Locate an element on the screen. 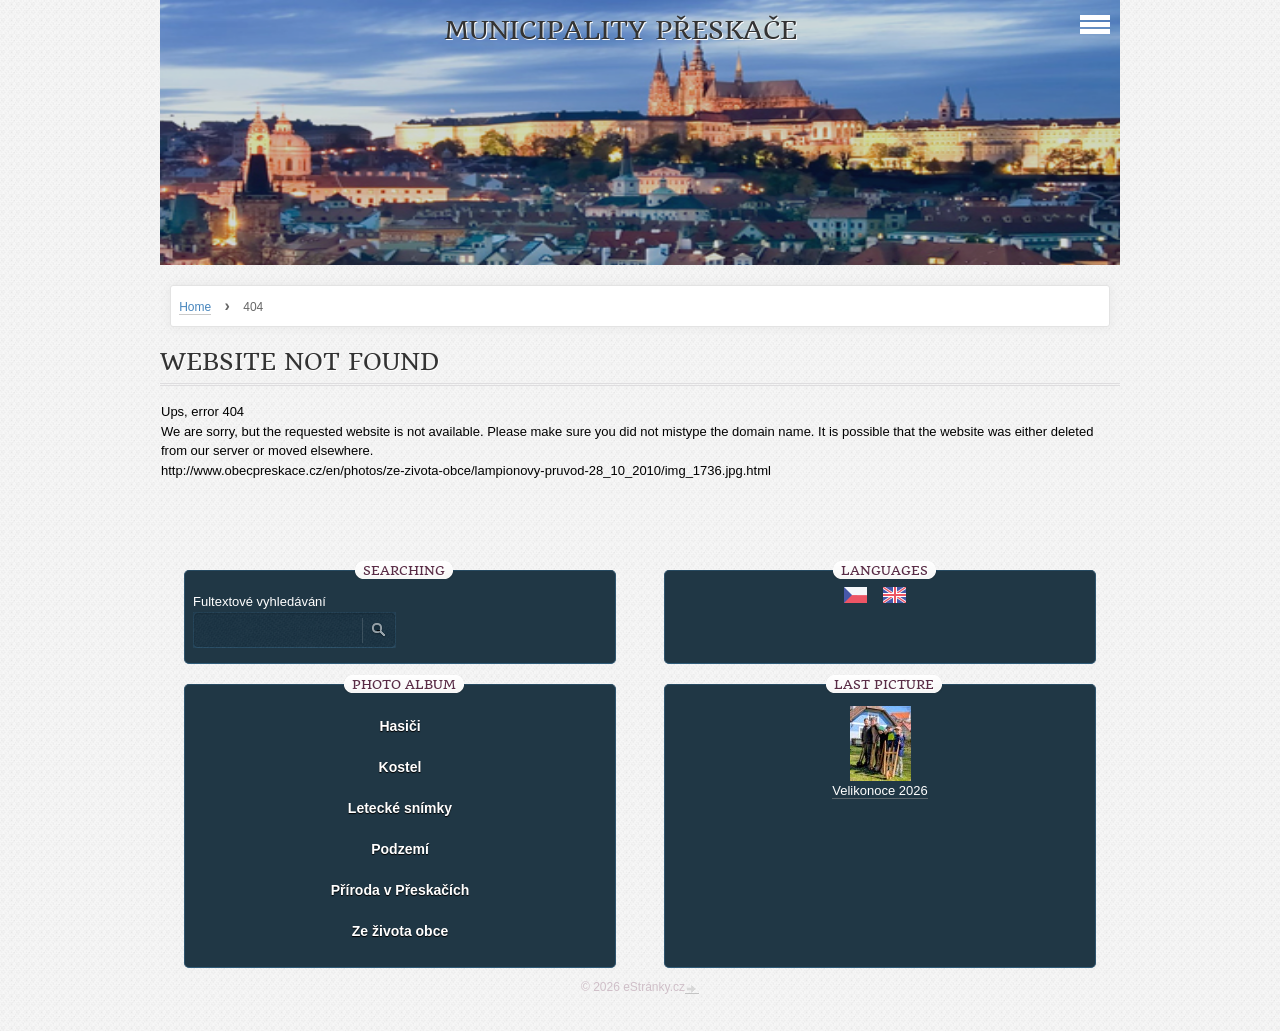  Hasiči is located at coordinates (399, 726).